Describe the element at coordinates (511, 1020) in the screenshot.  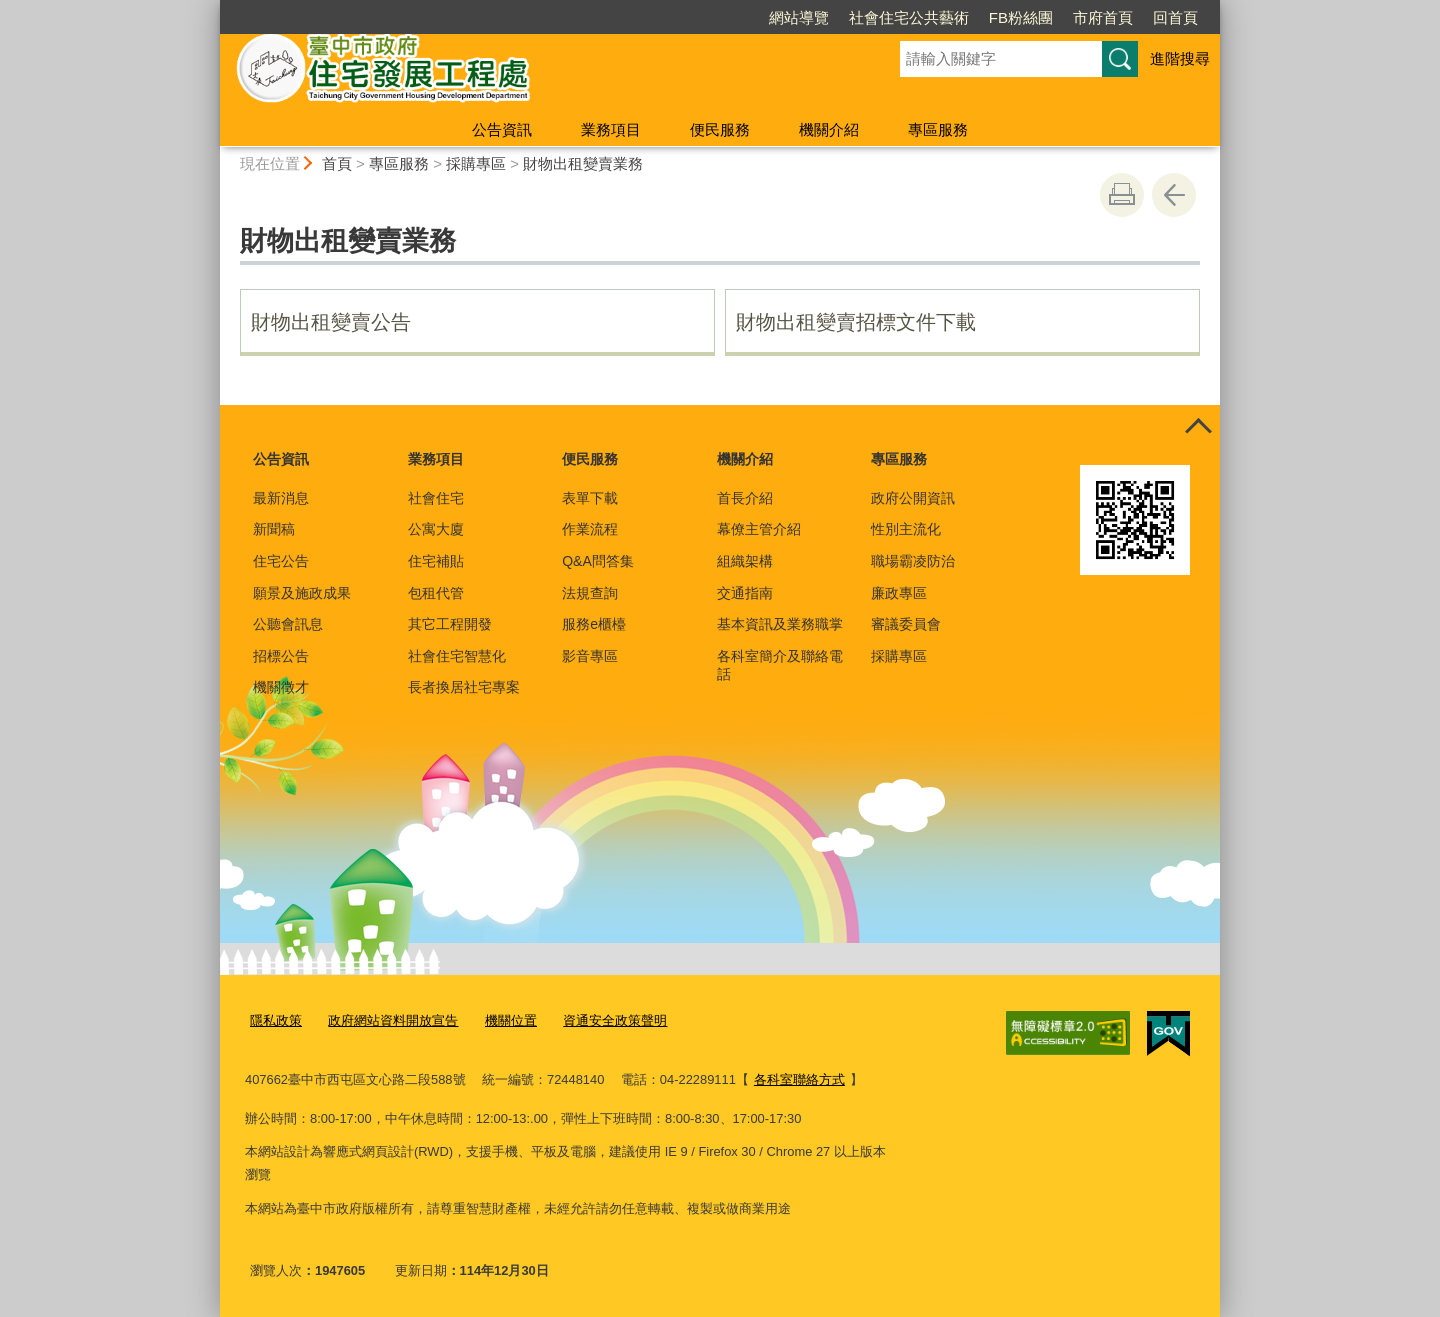
I see `機關位置` at that location.